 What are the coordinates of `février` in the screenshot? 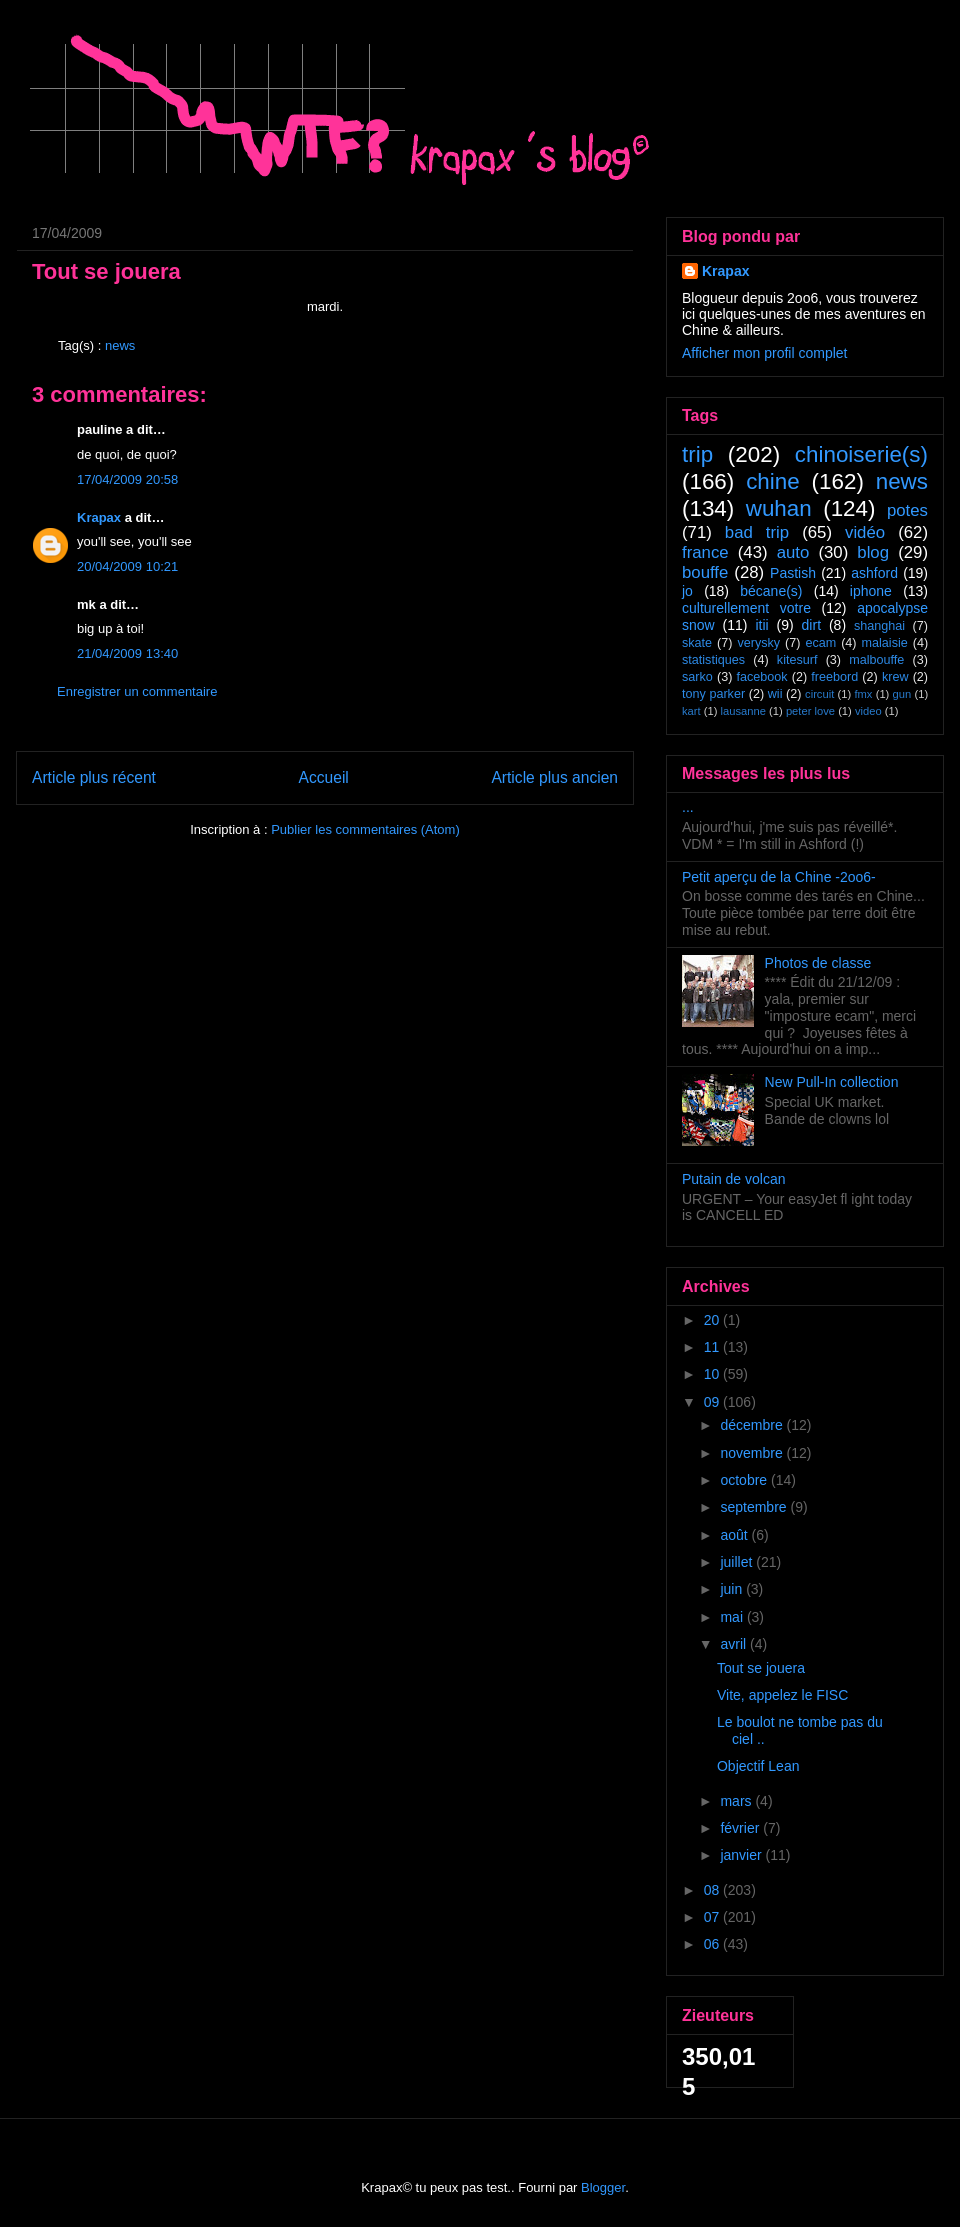 It's located at (741, 1828).